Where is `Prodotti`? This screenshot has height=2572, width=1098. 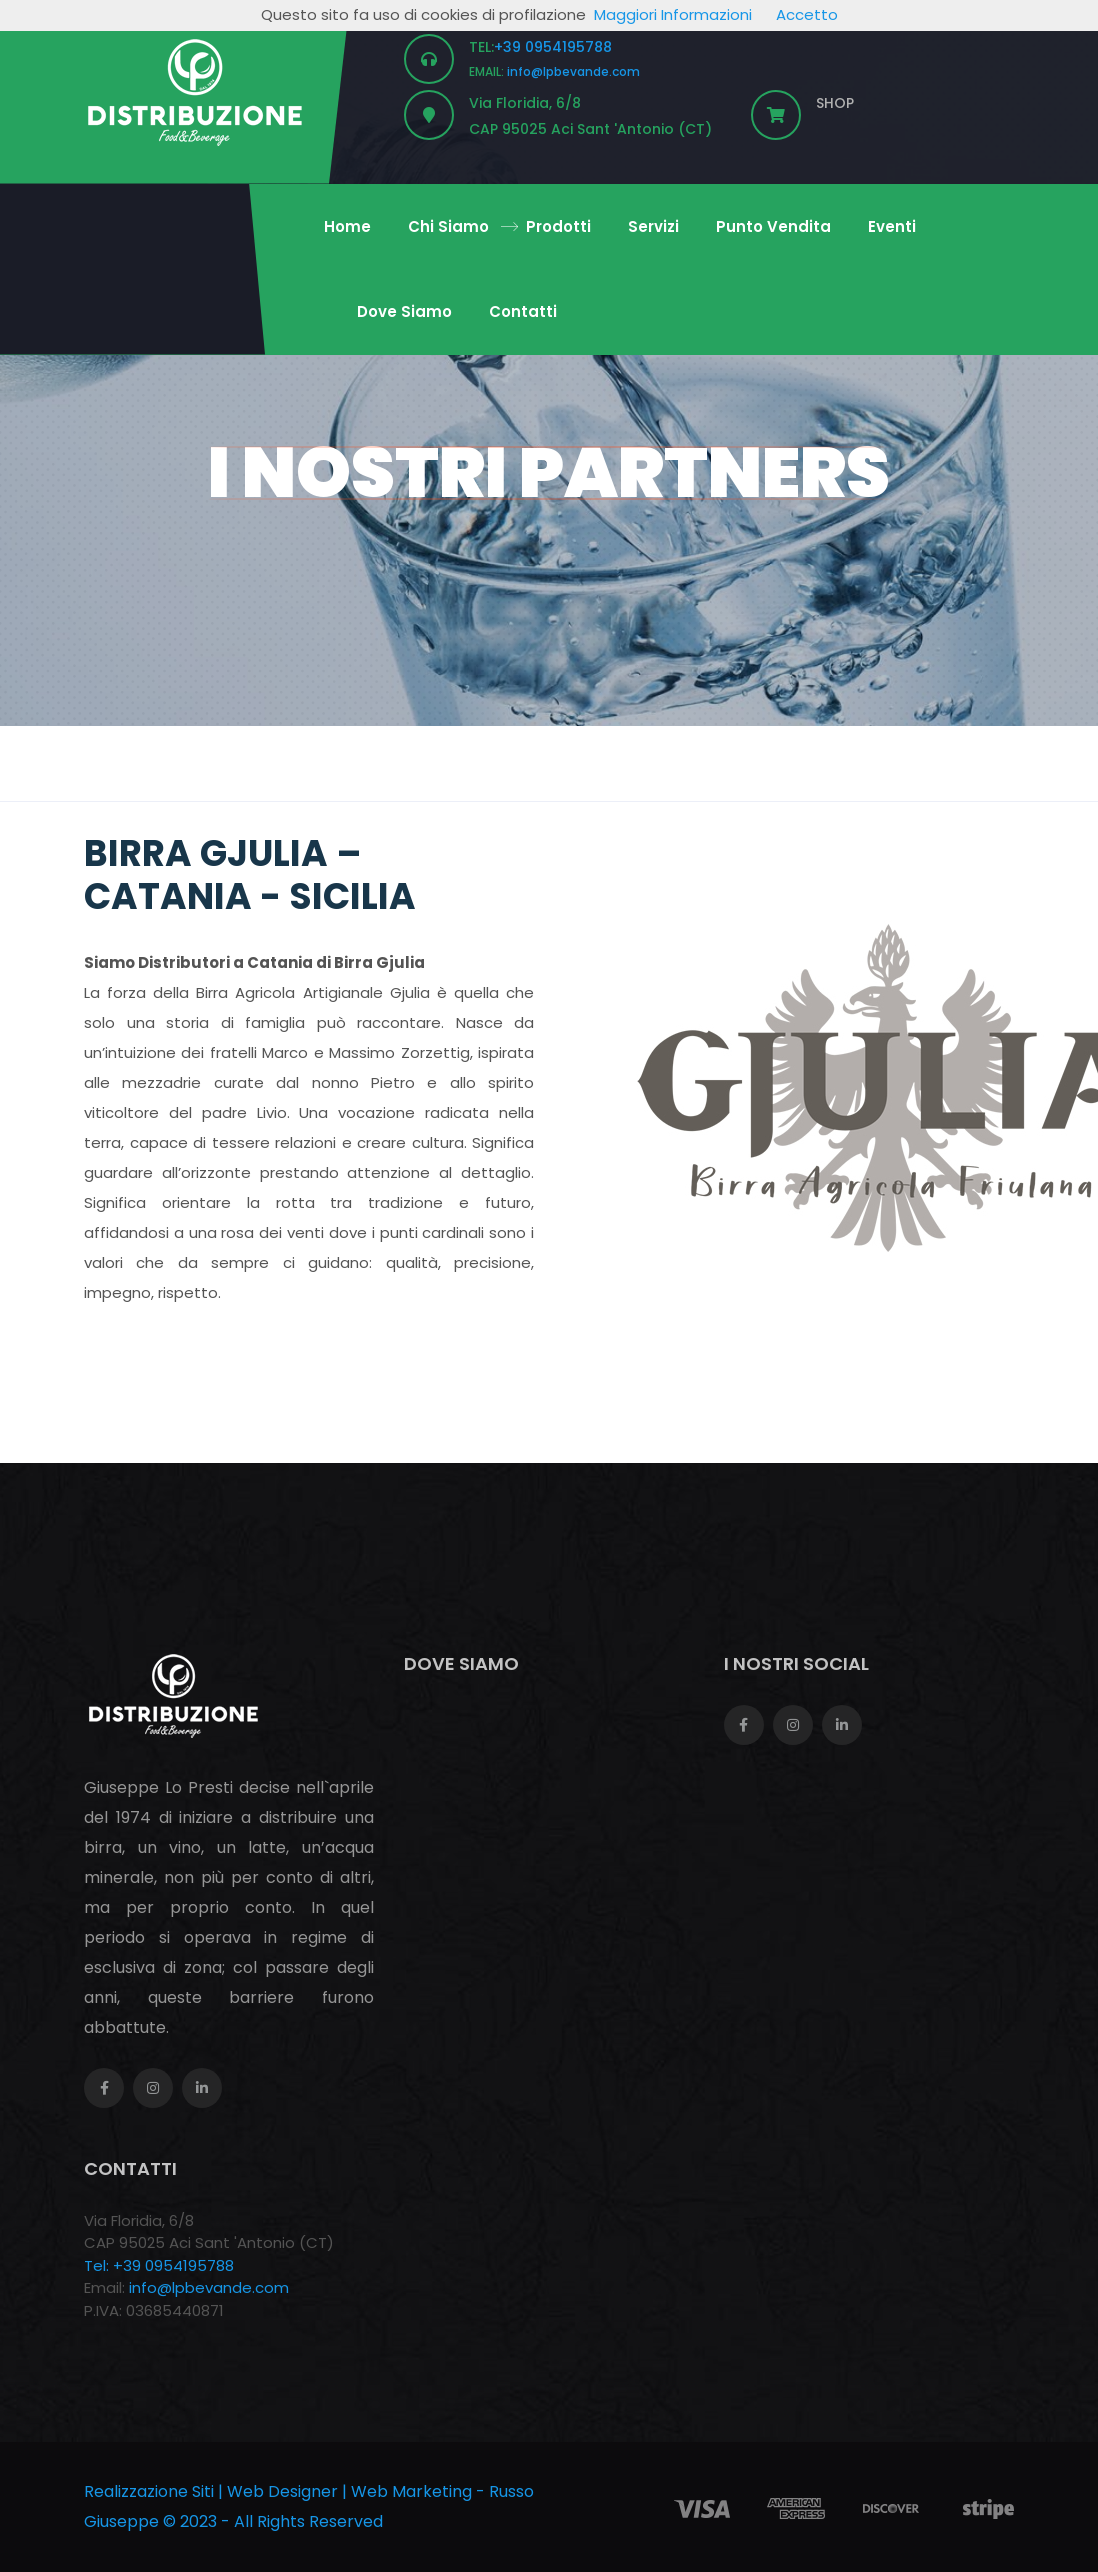 Prodotti is located at coordinates (558, 226).